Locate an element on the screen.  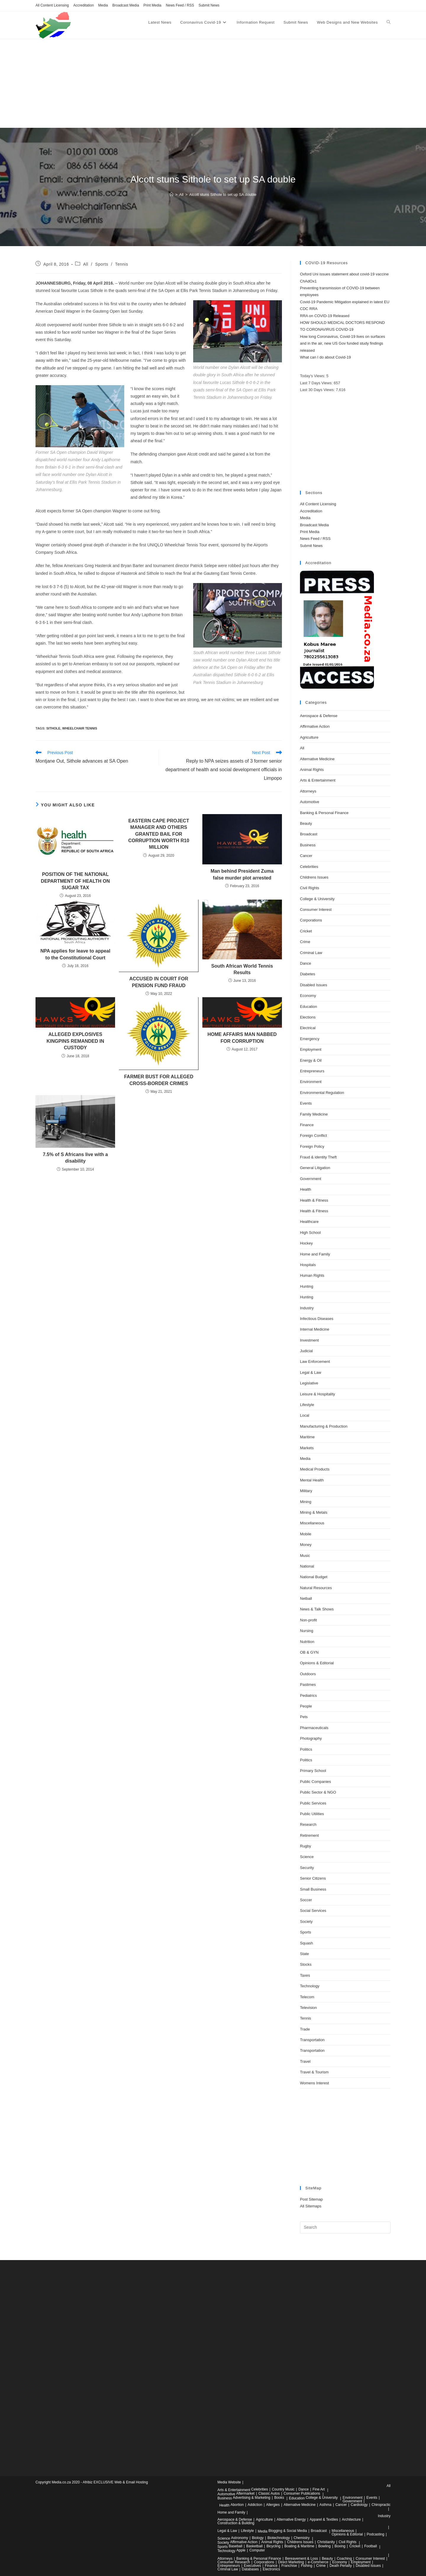
All Sitemaps is located at coordinates (310, 2206).